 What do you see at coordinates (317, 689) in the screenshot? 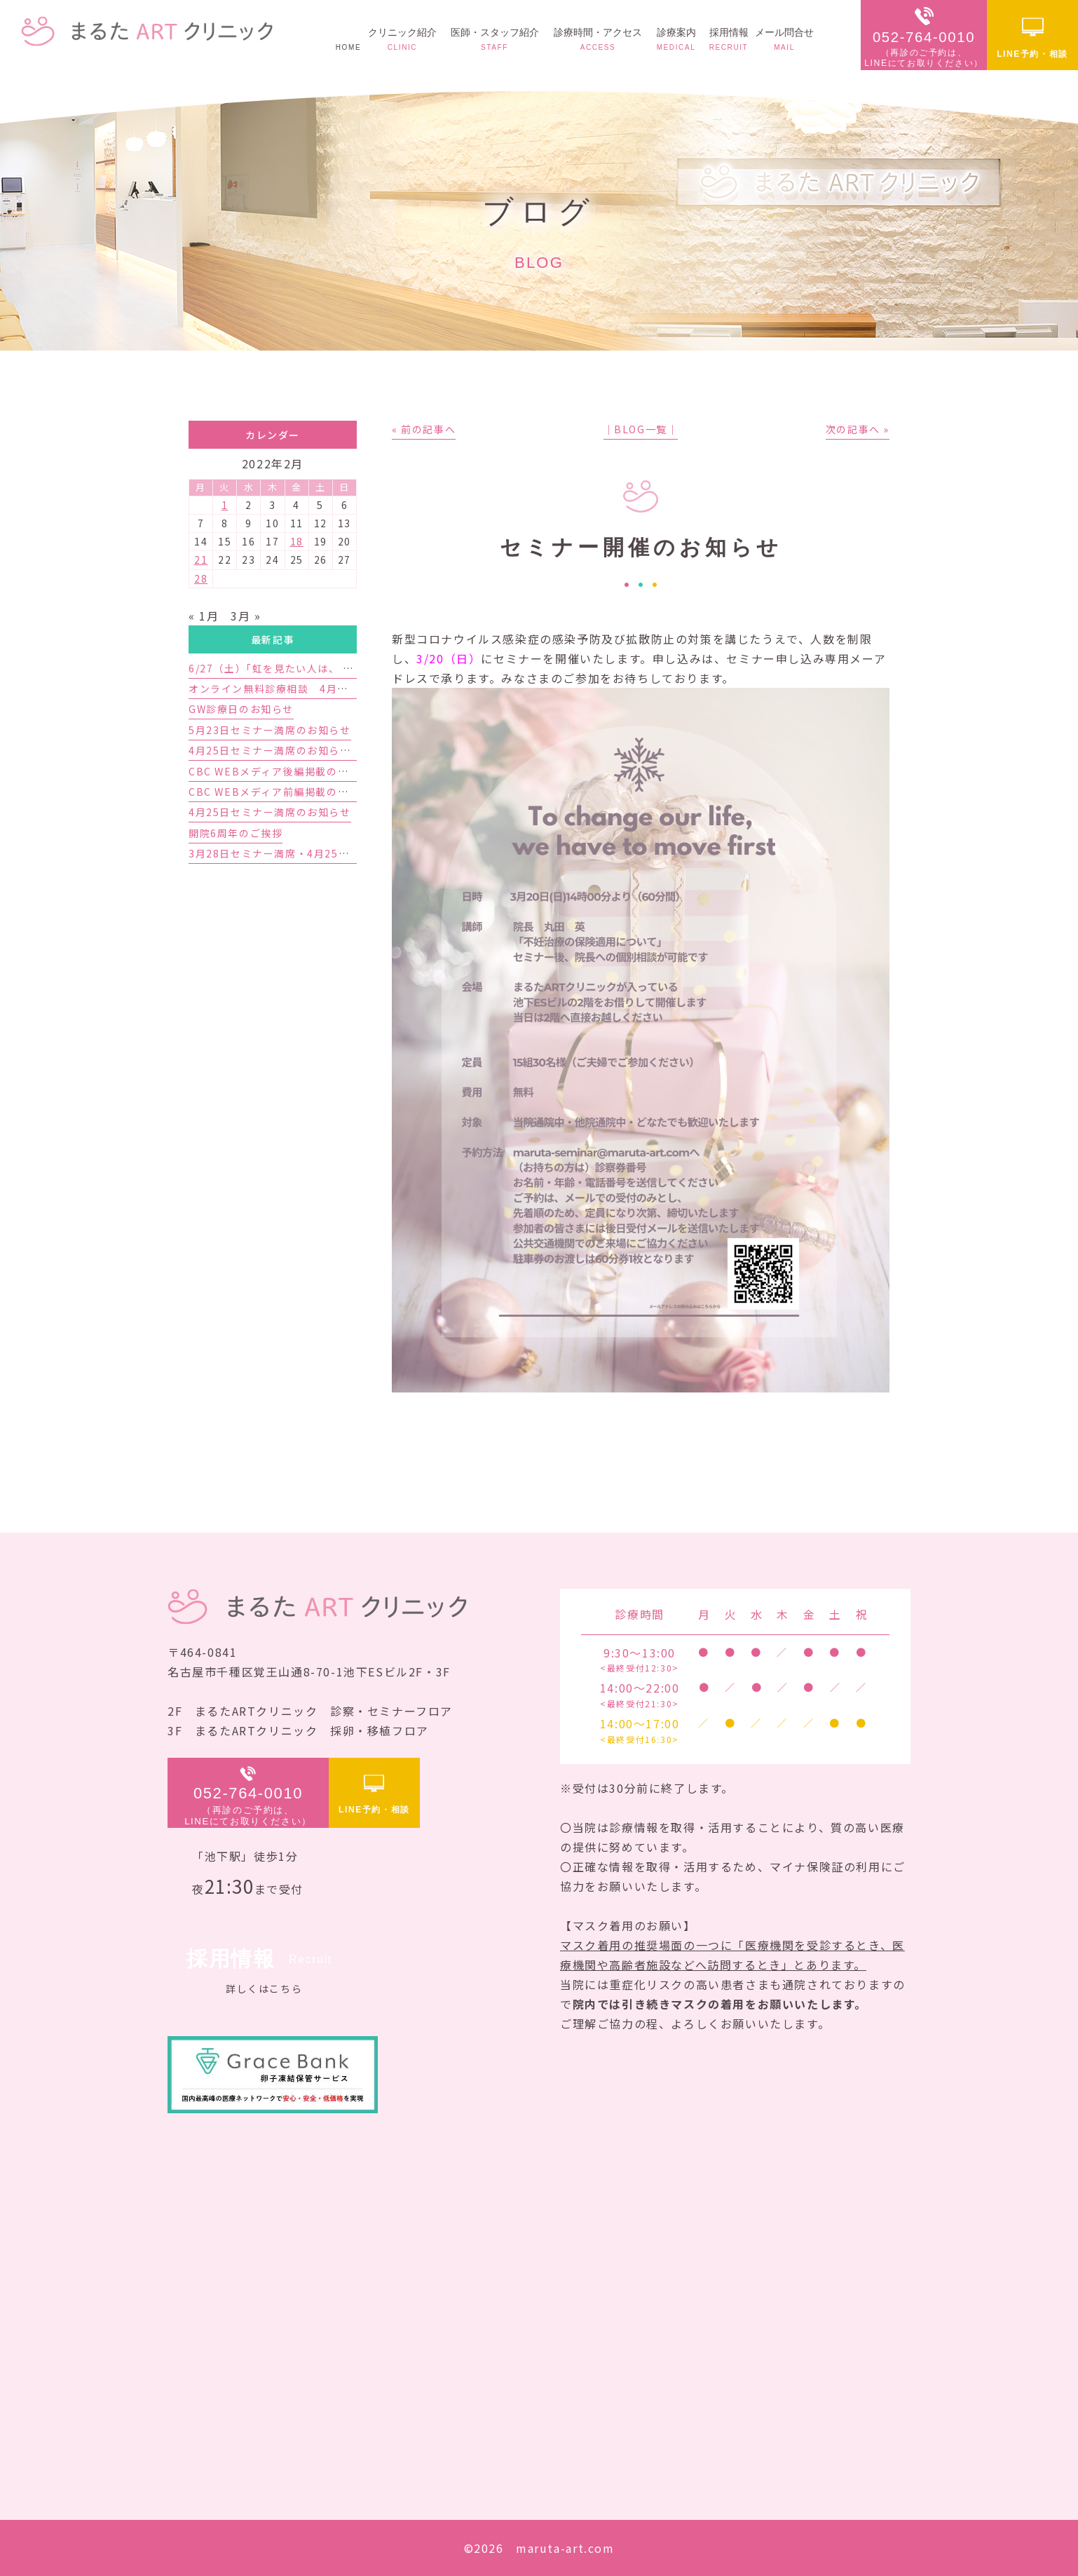
I see `オンライン無料診療相談 4月予約枠増枠のお知らせ` at bounding box center [317, 689].